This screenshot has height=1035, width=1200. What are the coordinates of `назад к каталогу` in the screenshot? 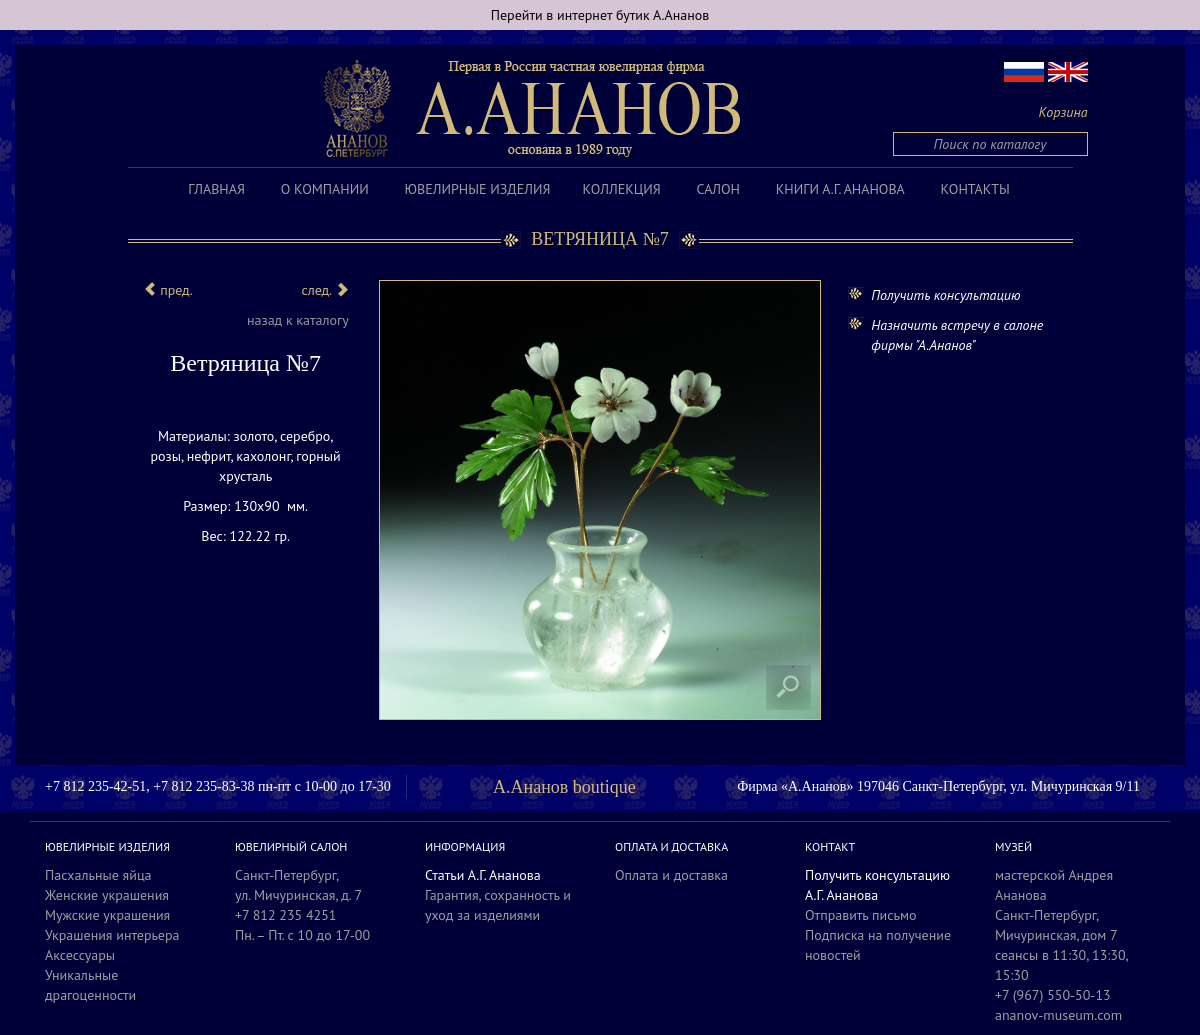 It's located at (298, 320).